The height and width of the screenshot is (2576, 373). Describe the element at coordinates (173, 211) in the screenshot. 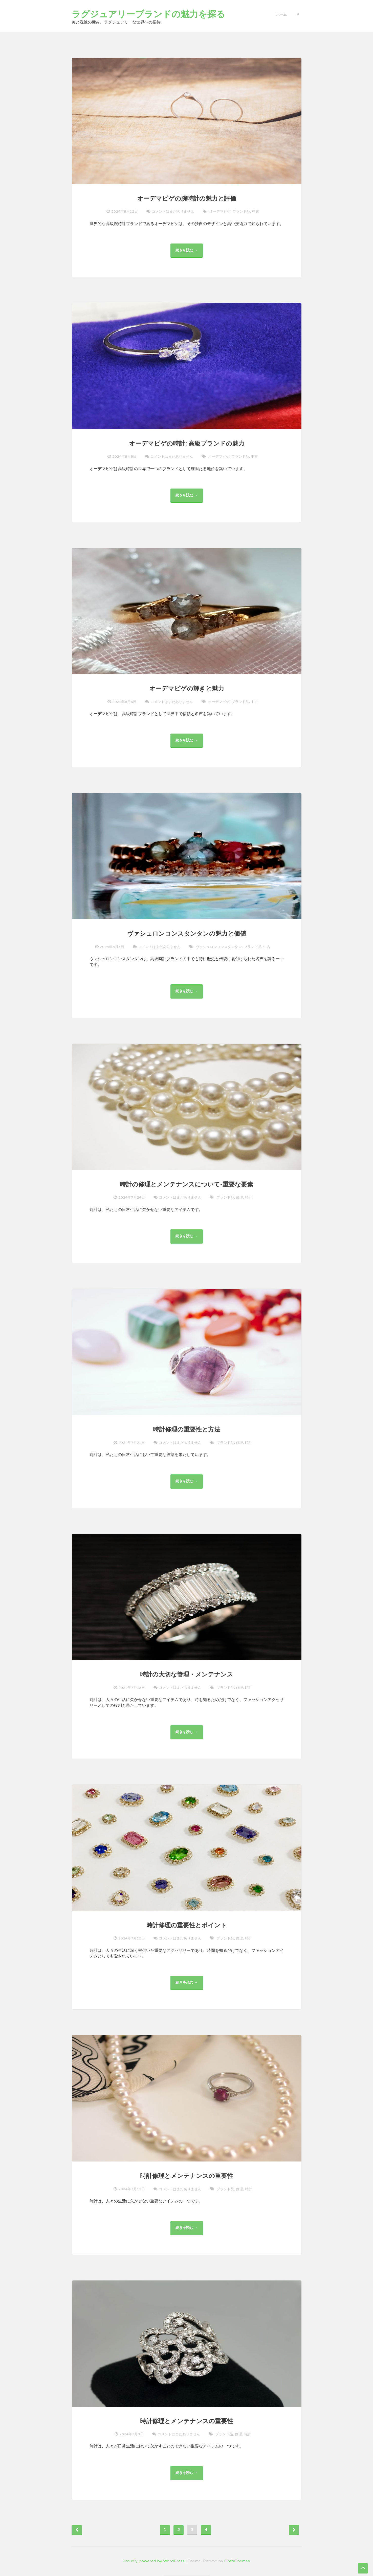

I see `コメントはまだありません` at that location.